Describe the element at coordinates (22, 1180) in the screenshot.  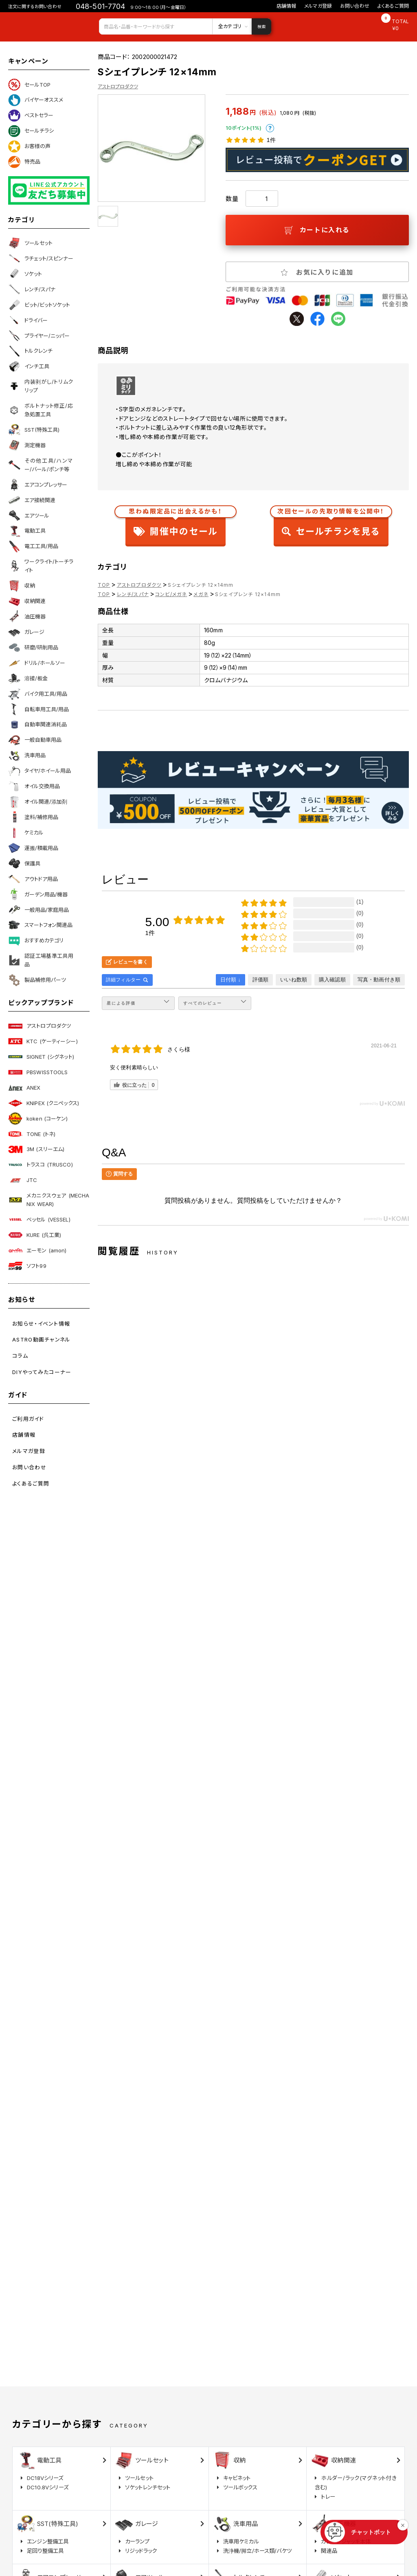
I see `JTC` at that location.